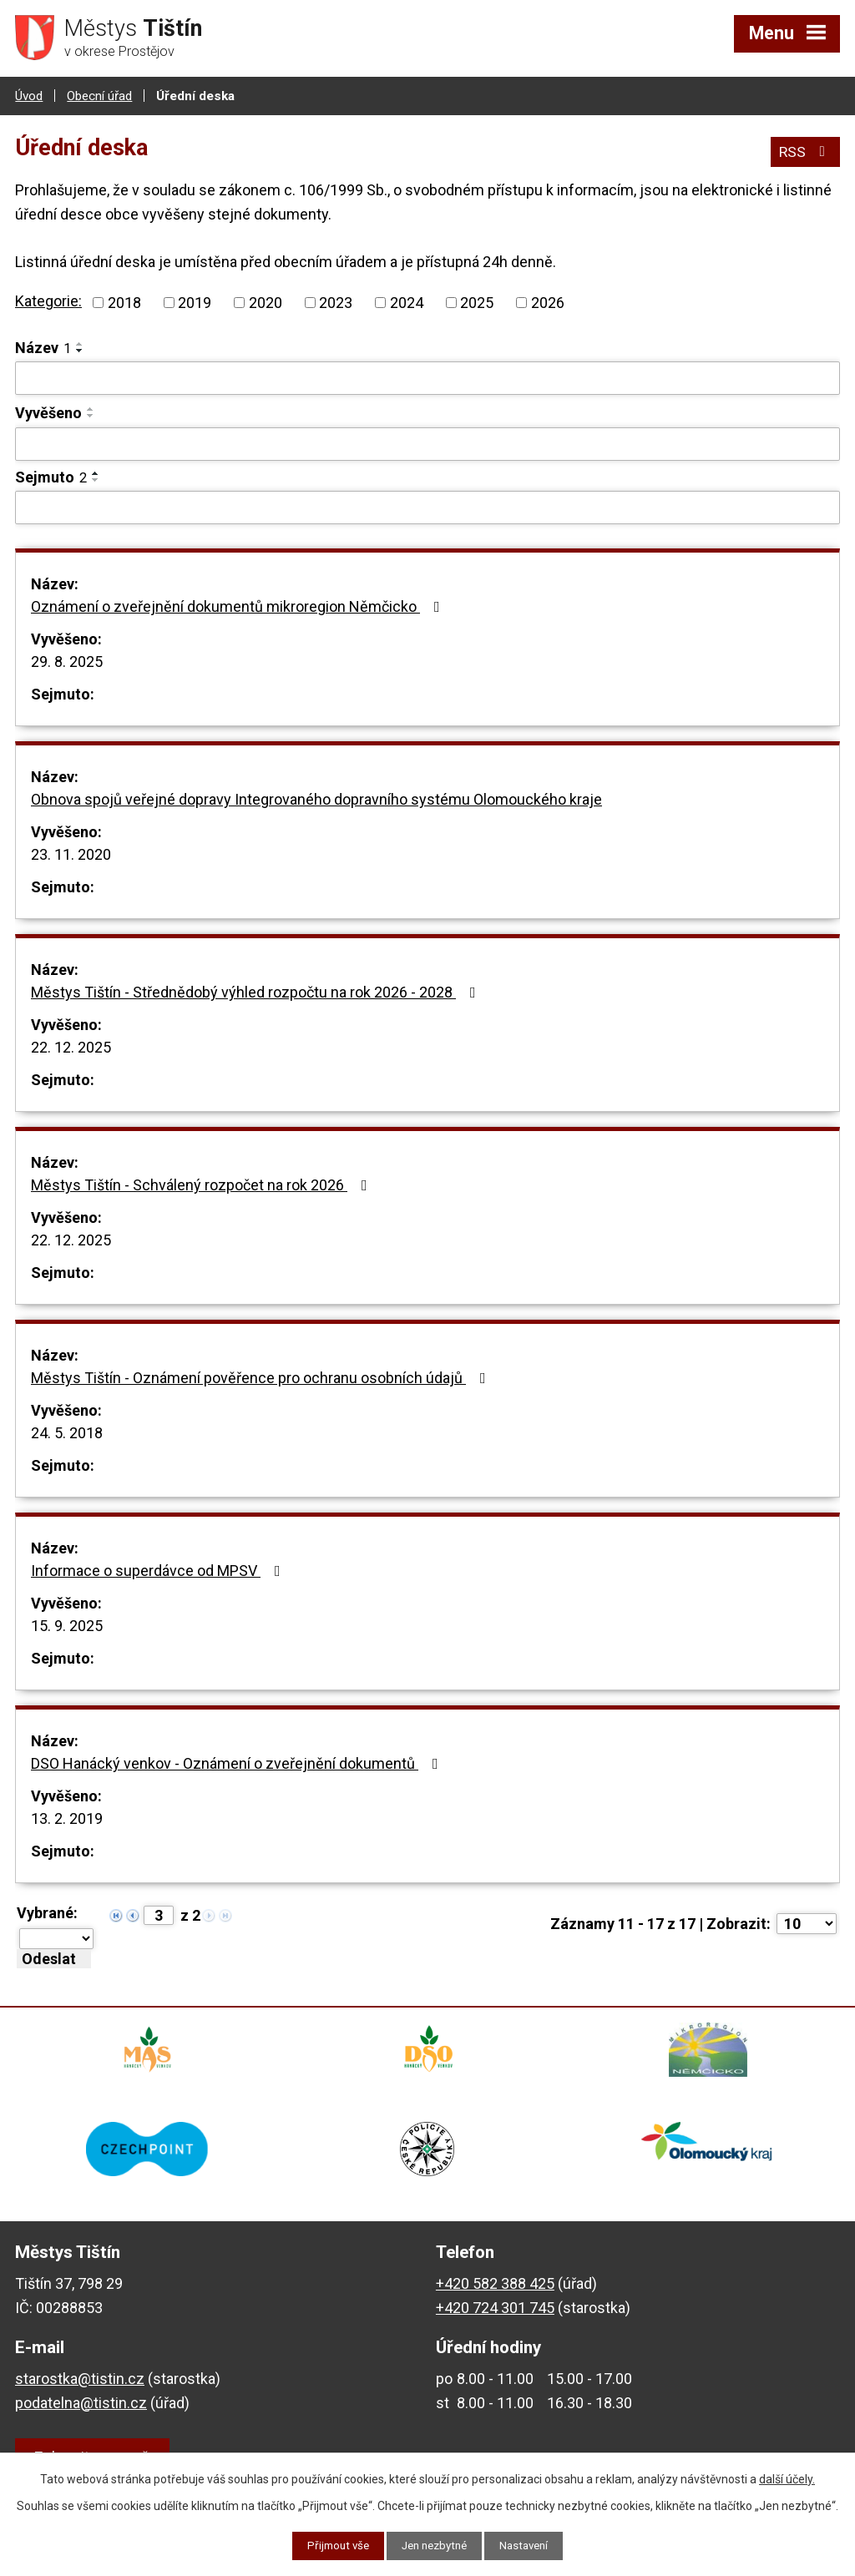 The height and width of the screenshot is (2576, 855). I want to click on 2018, so click(124, 302).